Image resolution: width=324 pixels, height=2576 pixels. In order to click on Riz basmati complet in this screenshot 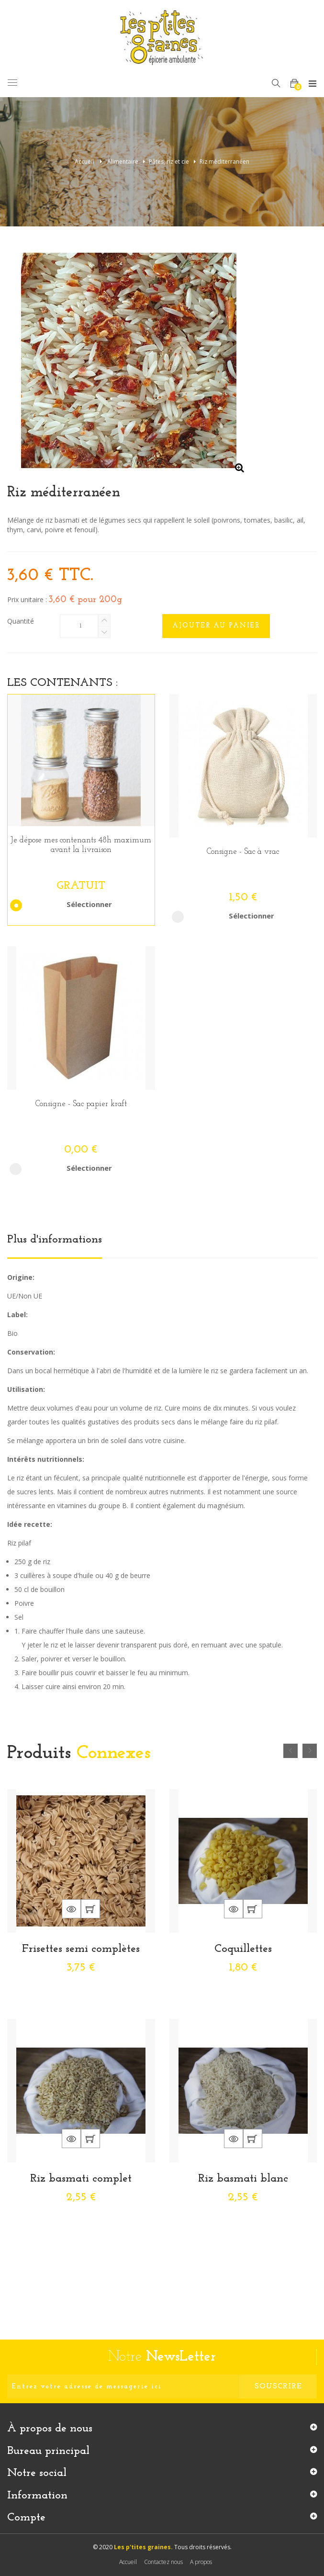, I will do `click(81, 2178)`.